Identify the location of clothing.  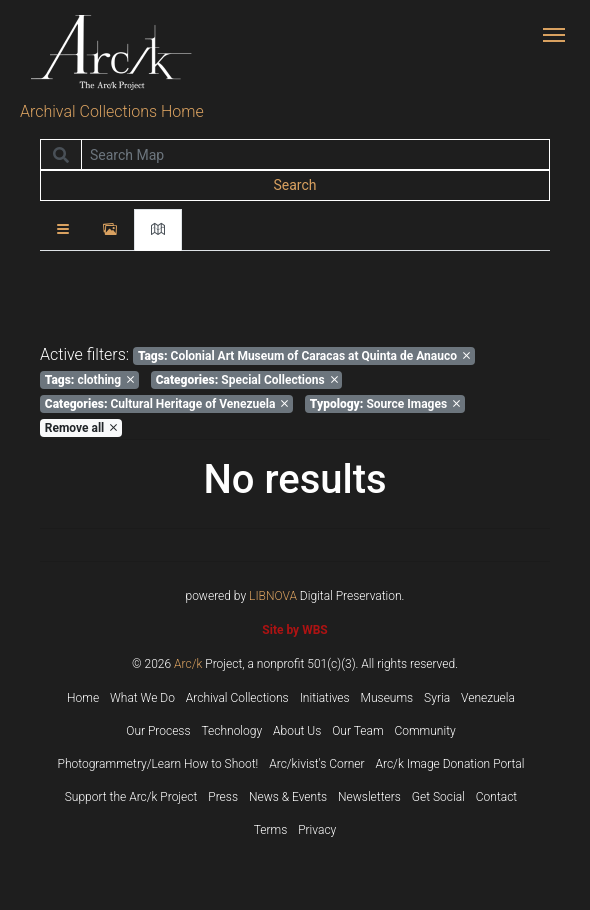
(89, 380).